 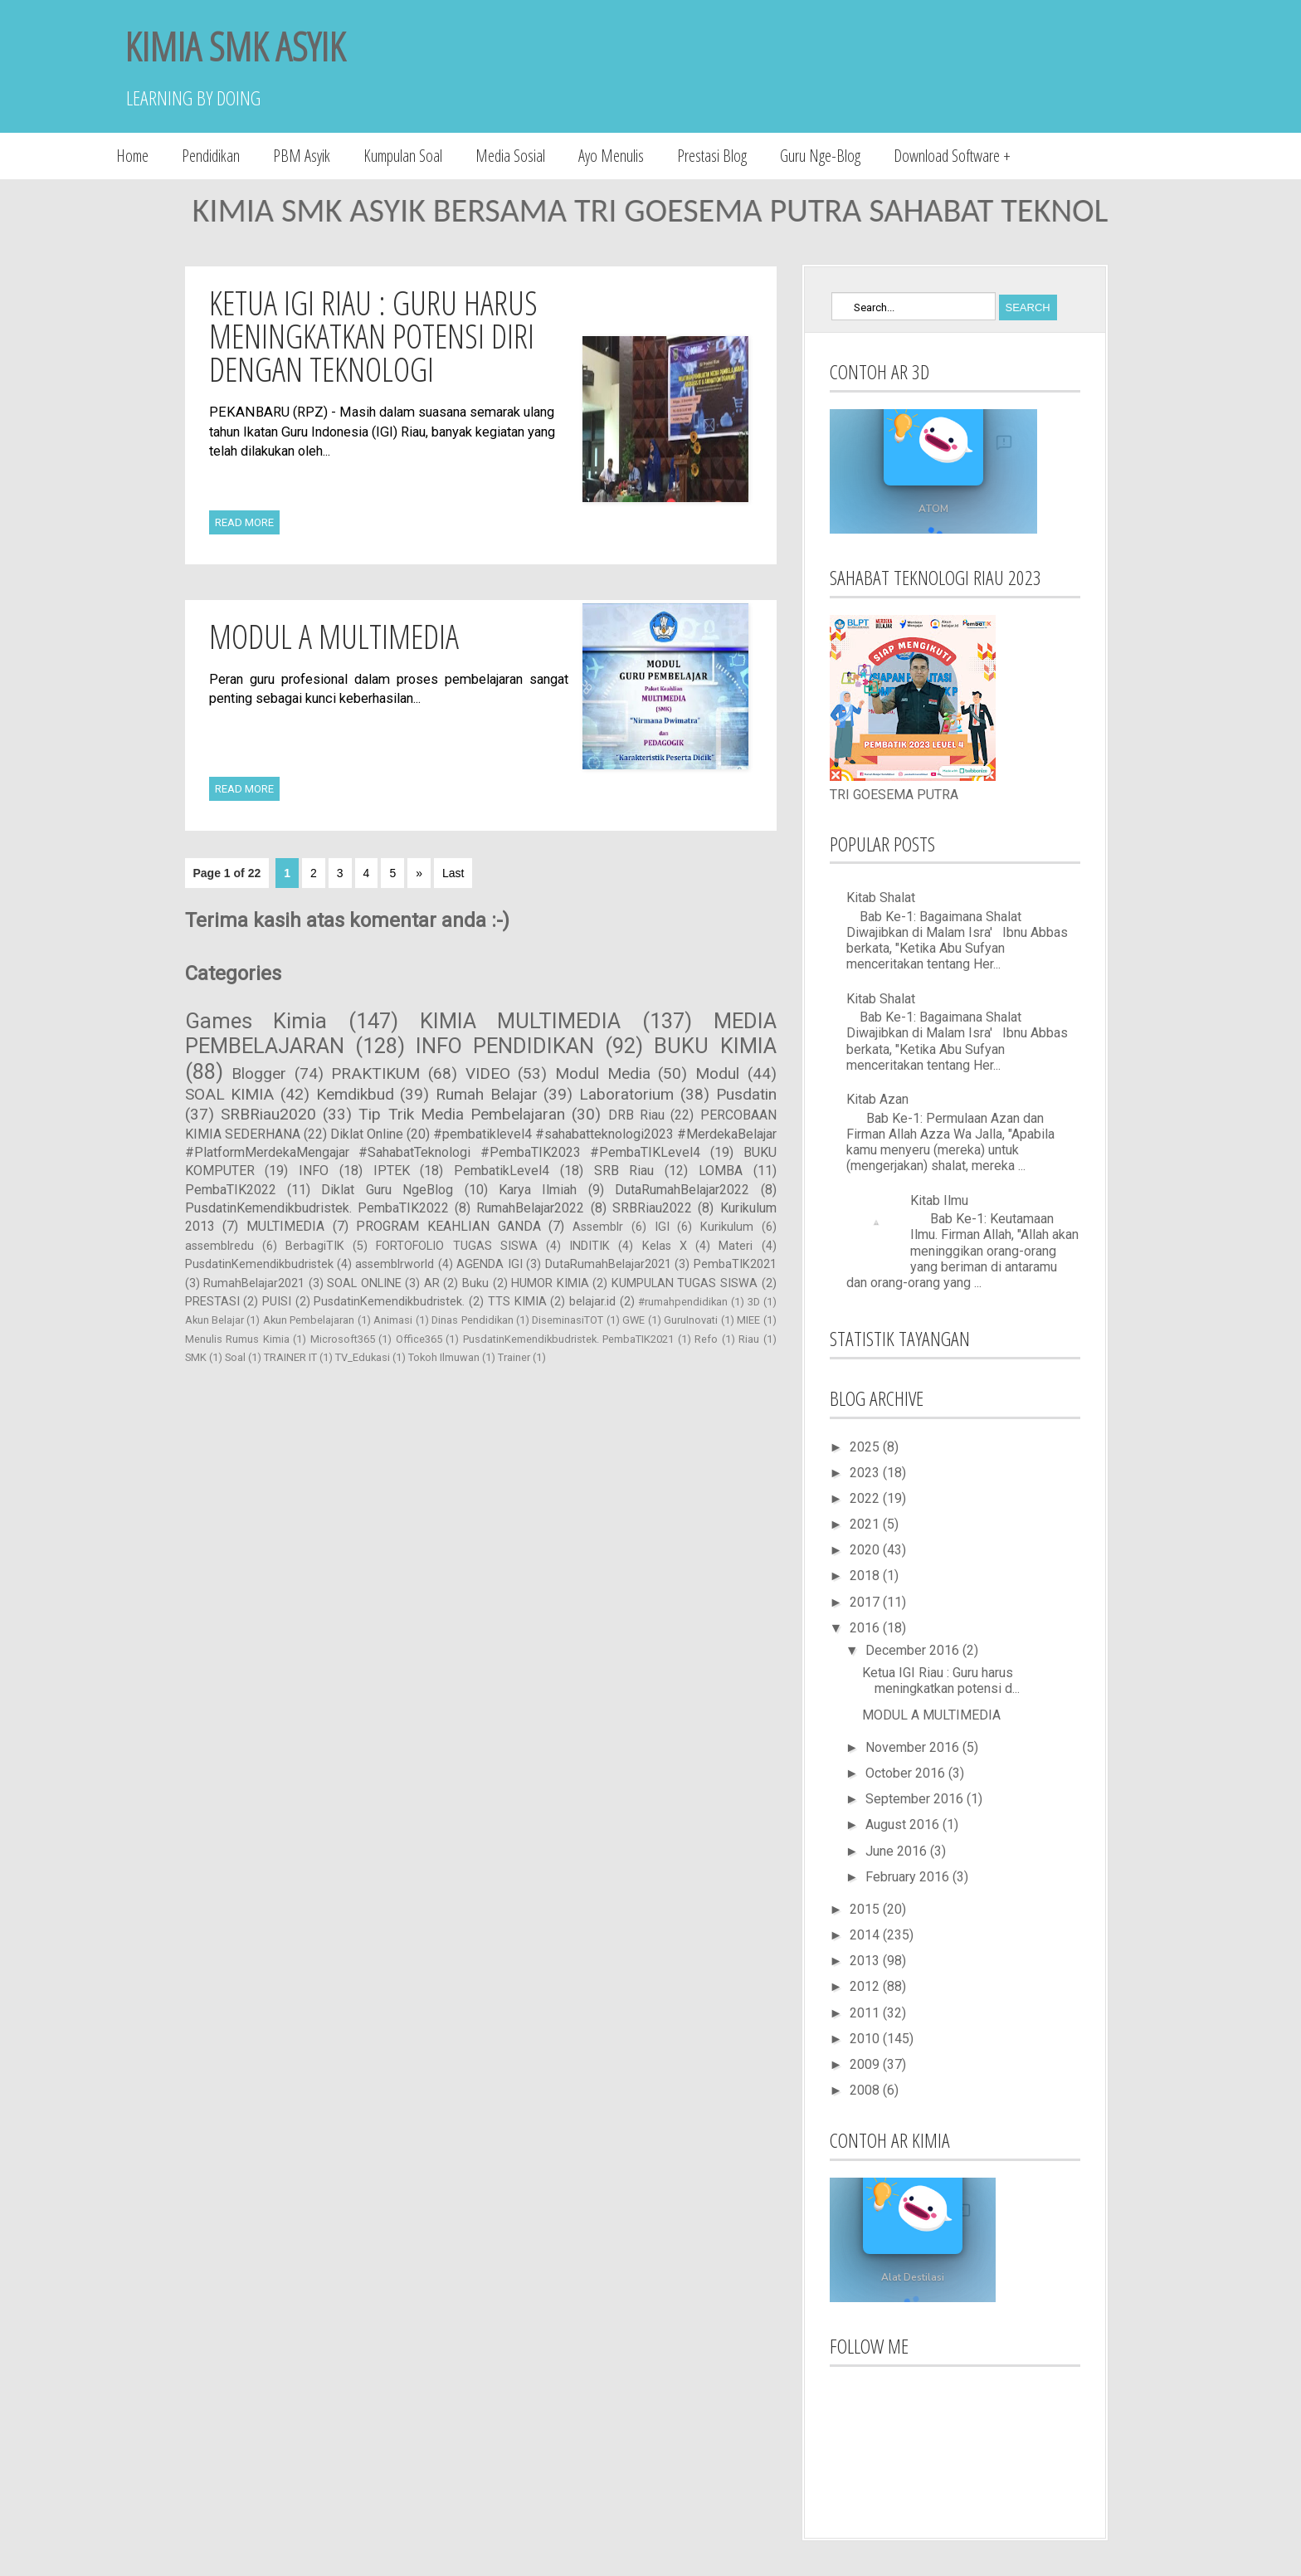 What do you see at coordinates (211, 155) in the screenshot?
I see `Pendidikan` at bounding box center [211, 155].